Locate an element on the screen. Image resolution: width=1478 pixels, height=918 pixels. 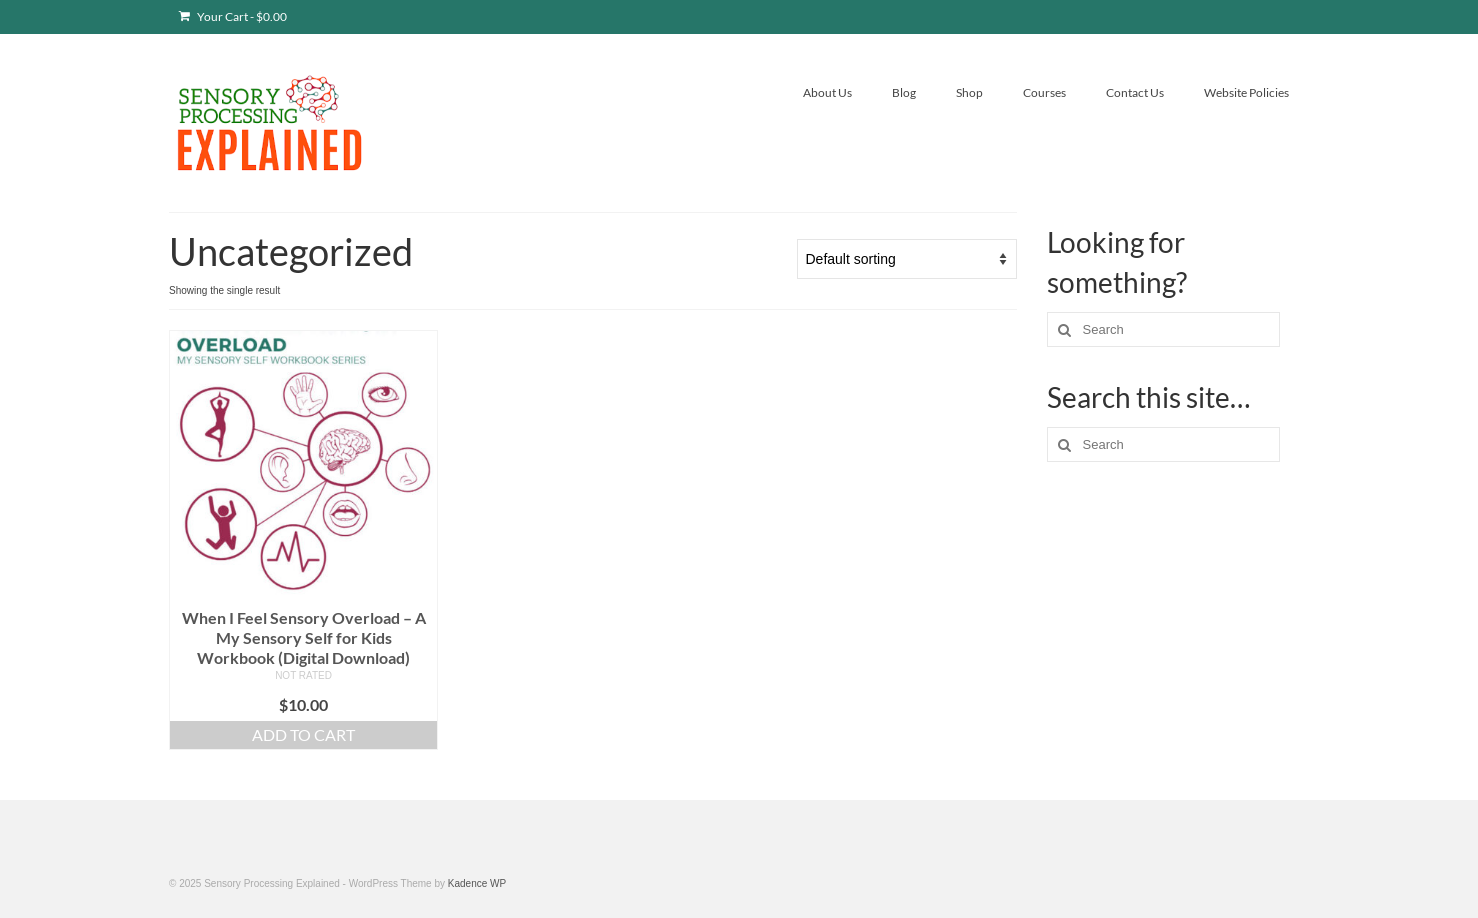
Kadence WP is located at coordinates (477, 883).